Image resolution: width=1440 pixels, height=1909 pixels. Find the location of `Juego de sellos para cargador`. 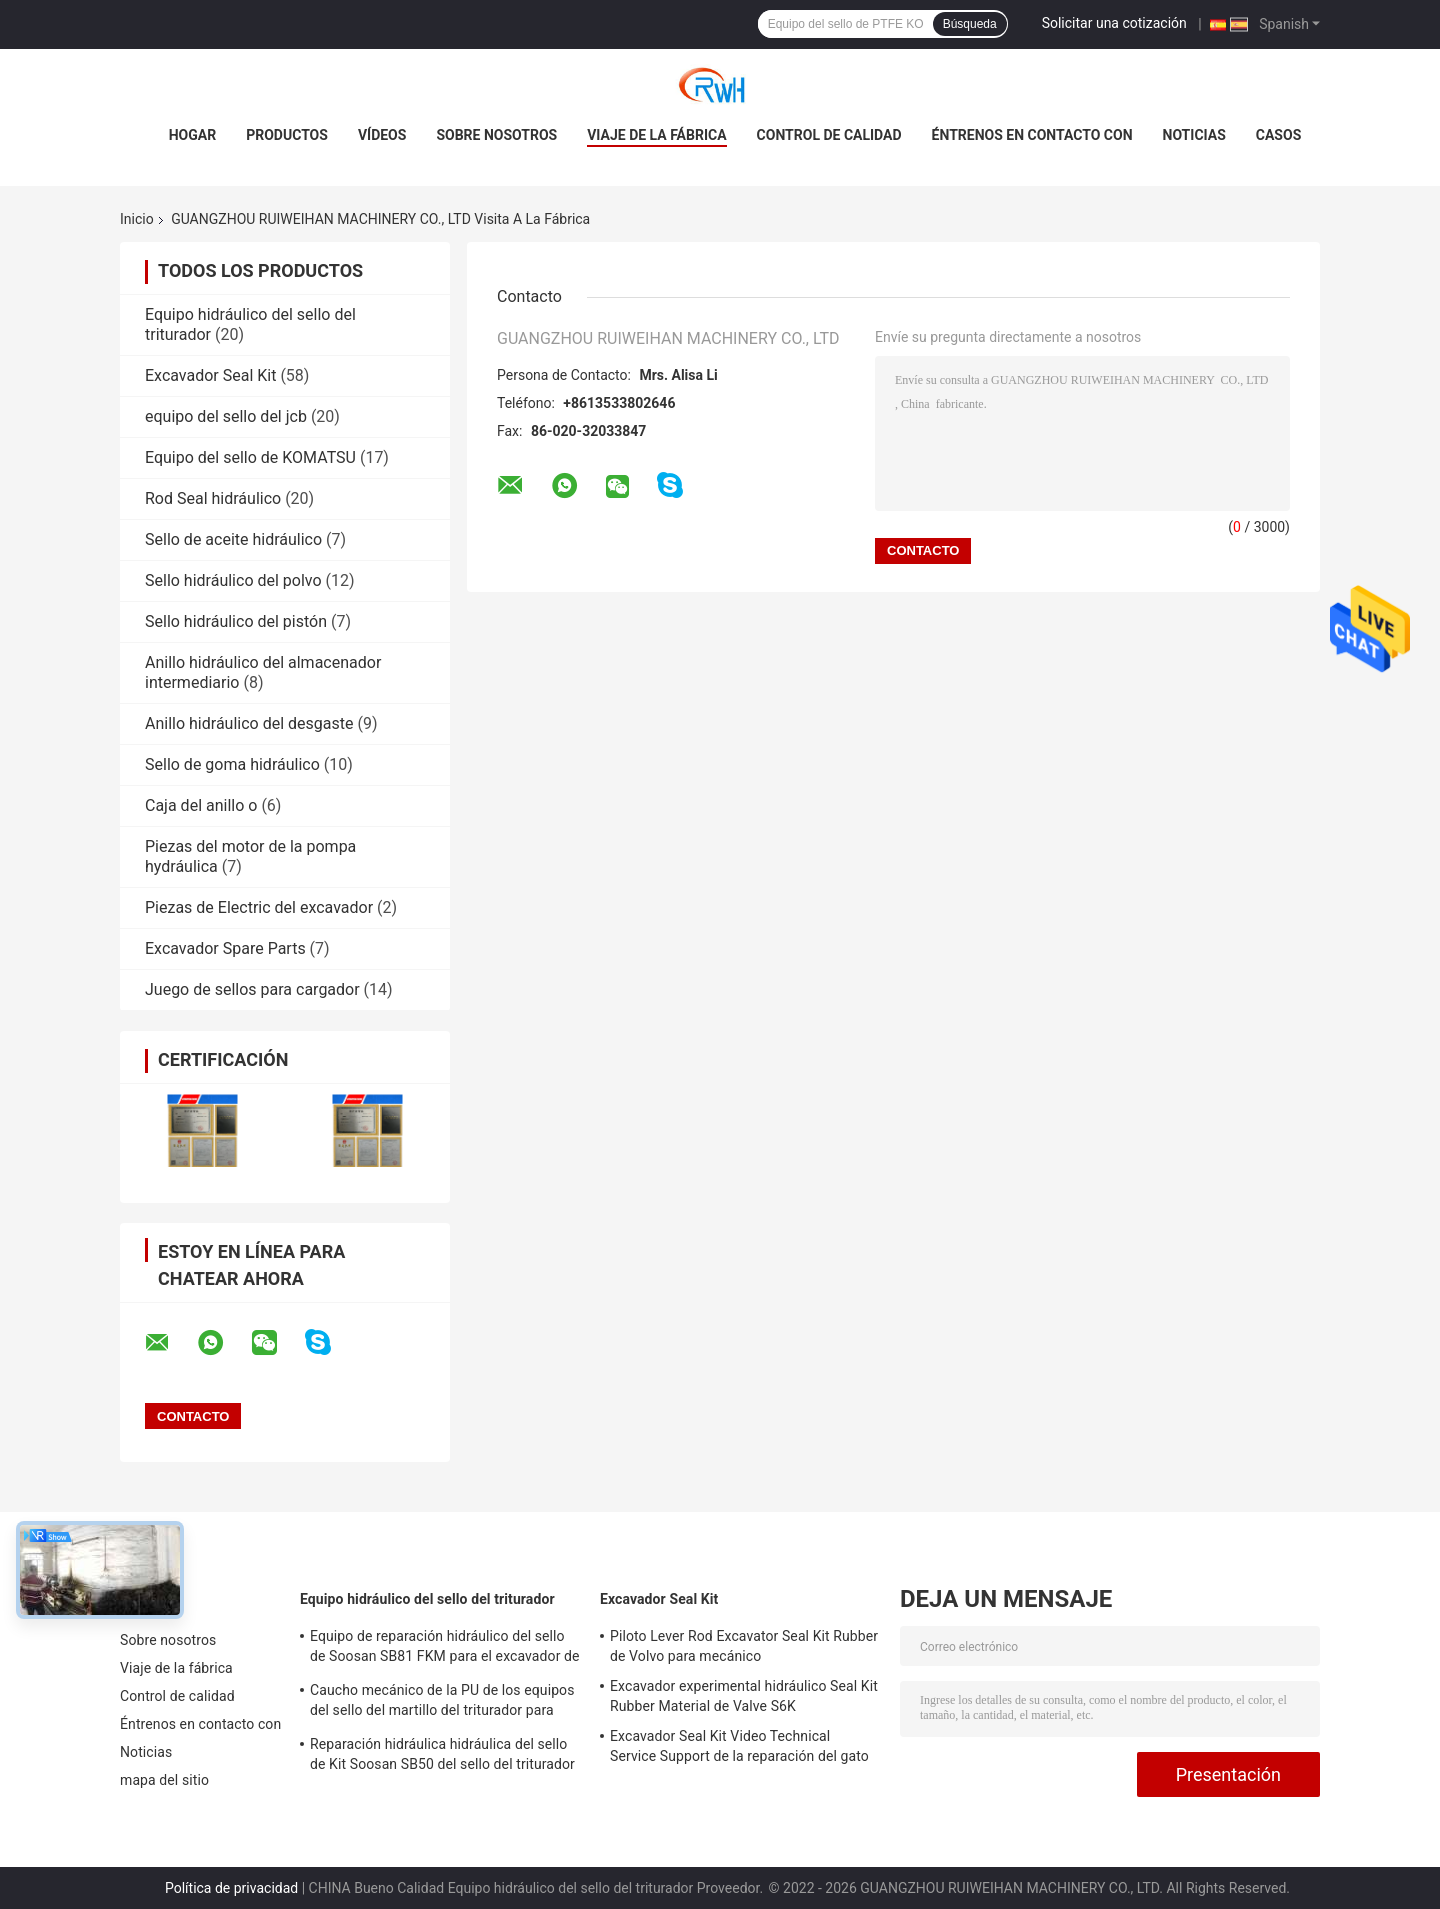

Juego de sellos para cargador is located at coordinates (252, 989).